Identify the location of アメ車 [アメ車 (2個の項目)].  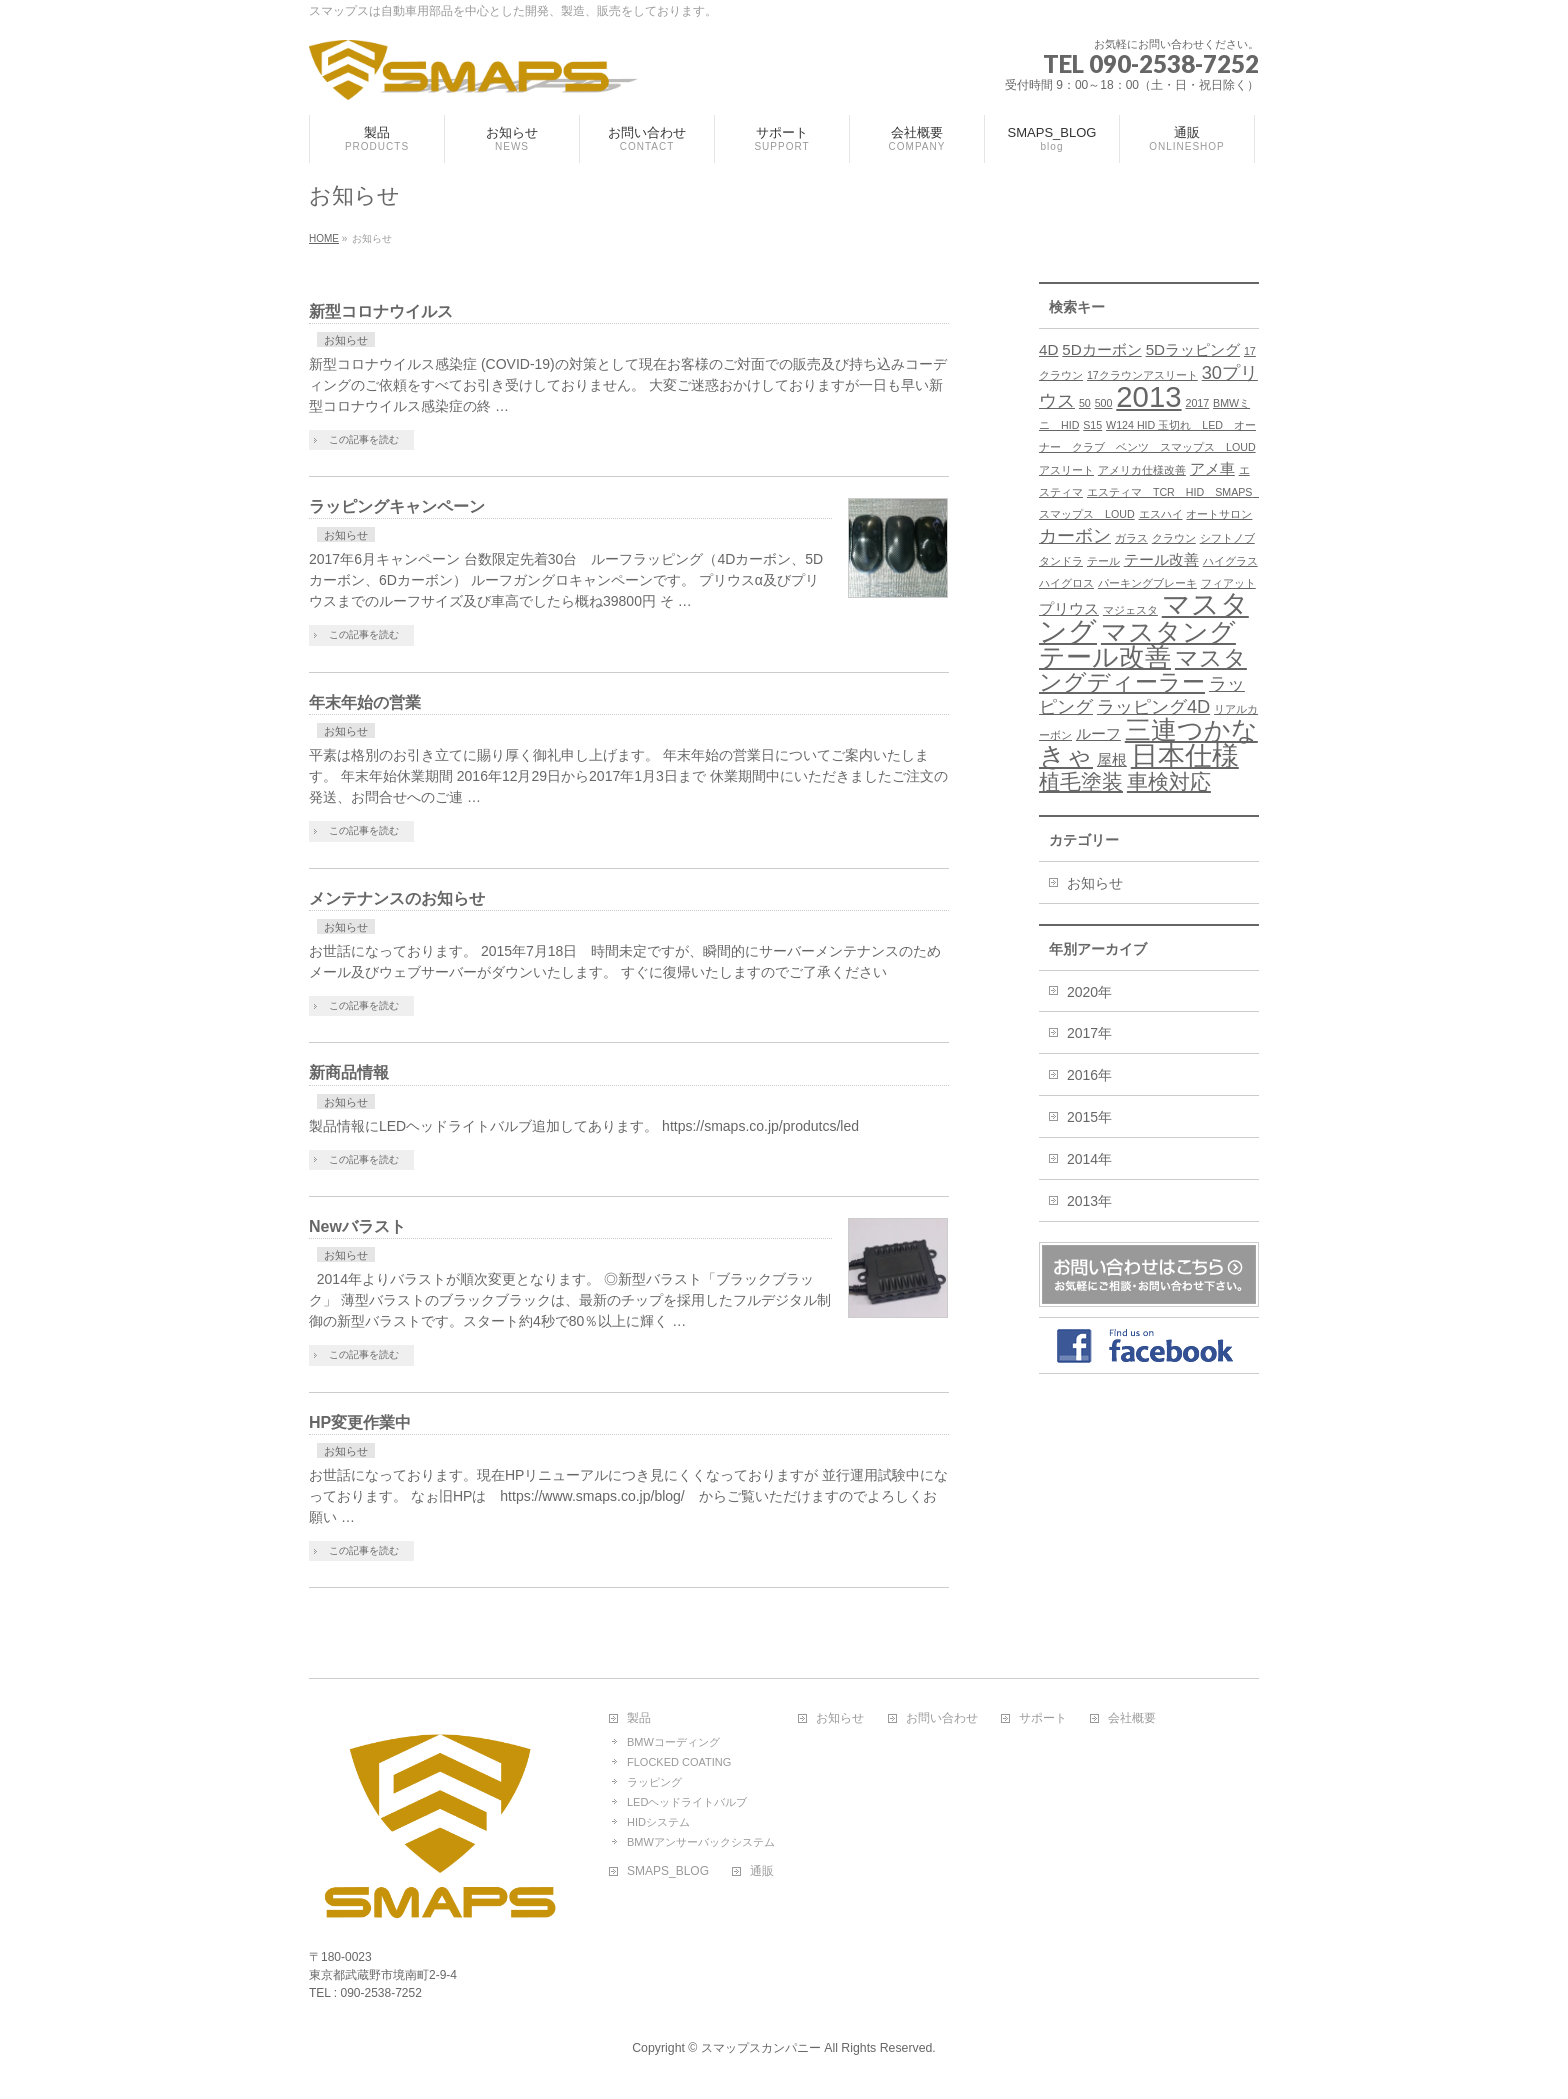
(1212, 468).